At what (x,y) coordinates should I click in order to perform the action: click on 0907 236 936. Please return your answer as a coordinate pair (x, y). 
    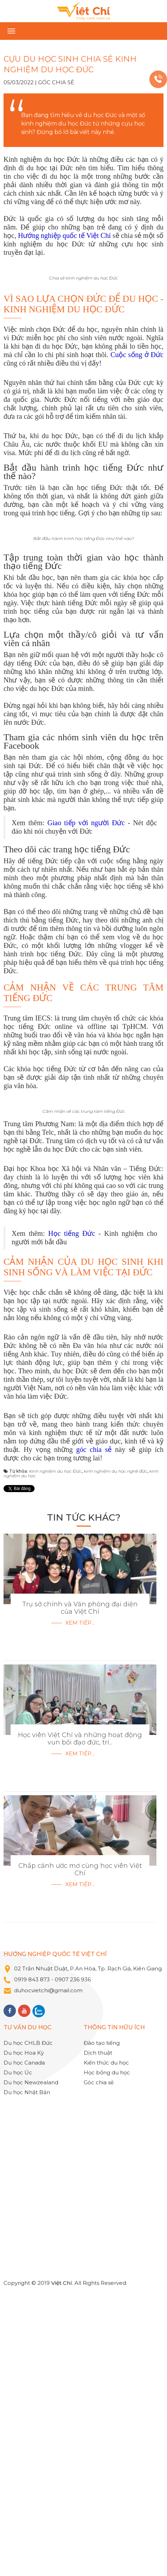
    Looking at the image, I should click on (73, 2270).